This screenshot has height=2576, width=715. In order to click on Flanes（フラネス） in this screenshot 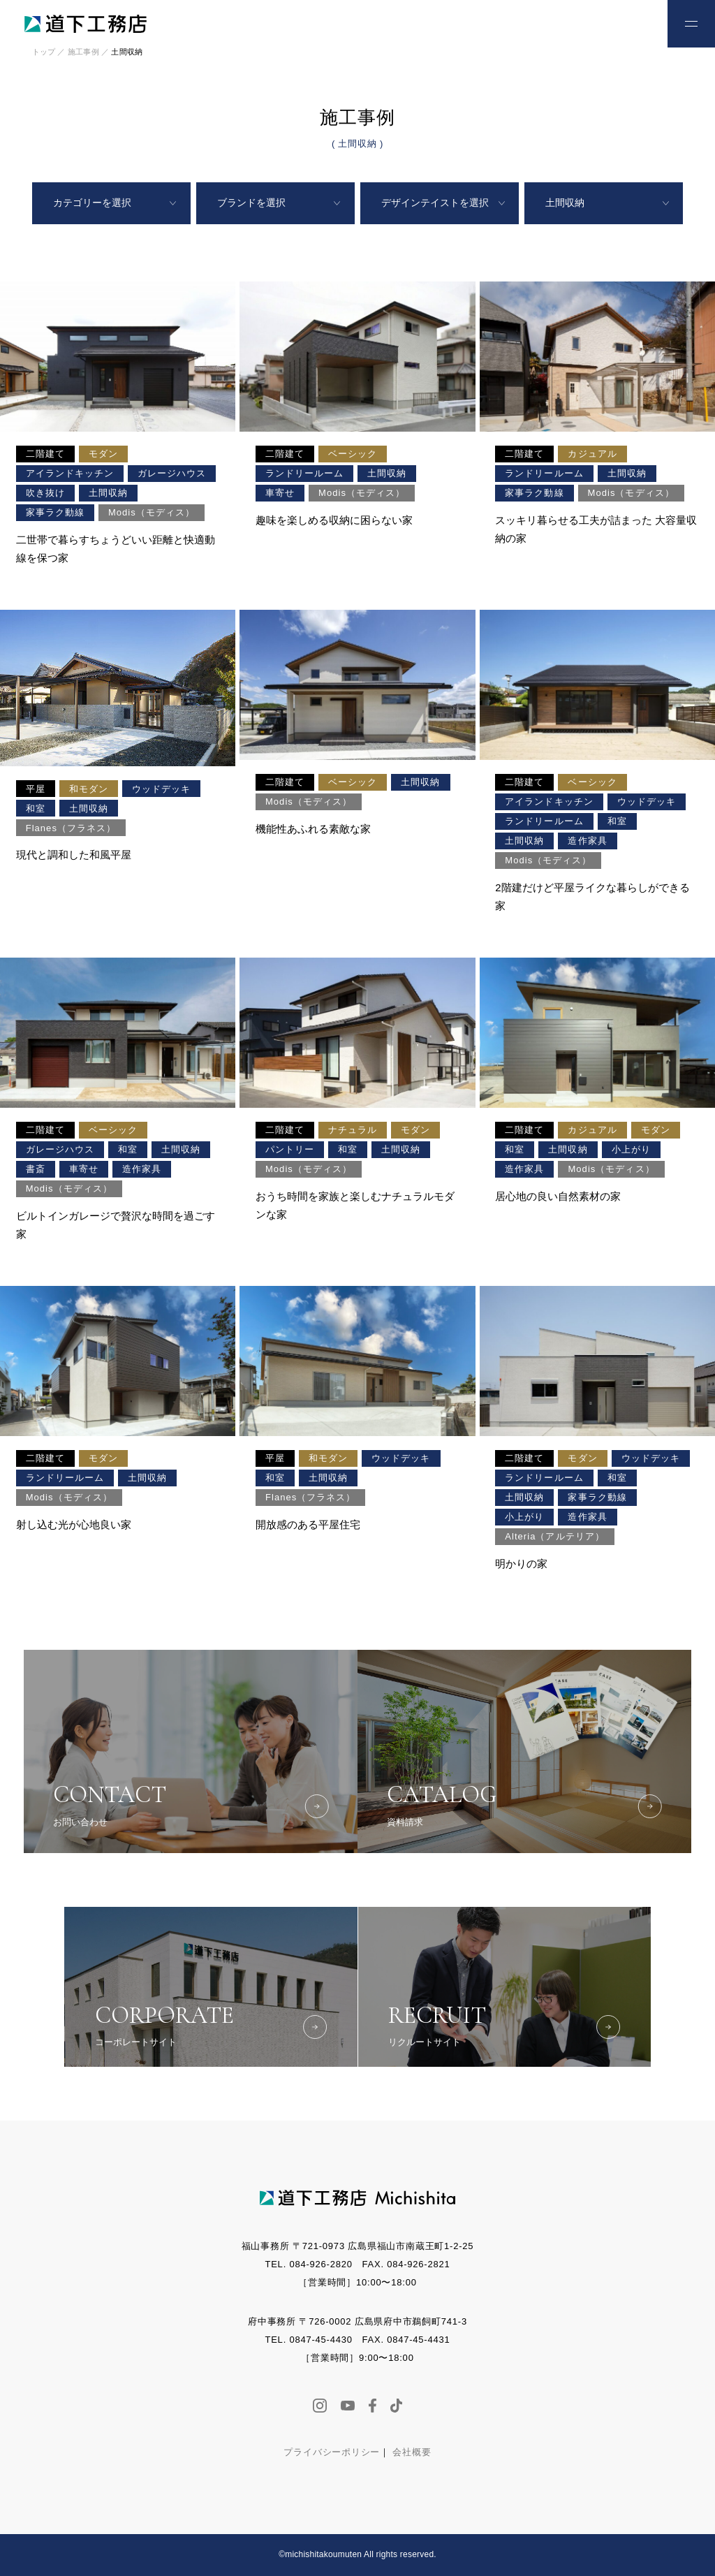, I will do `click(71, 828)`.